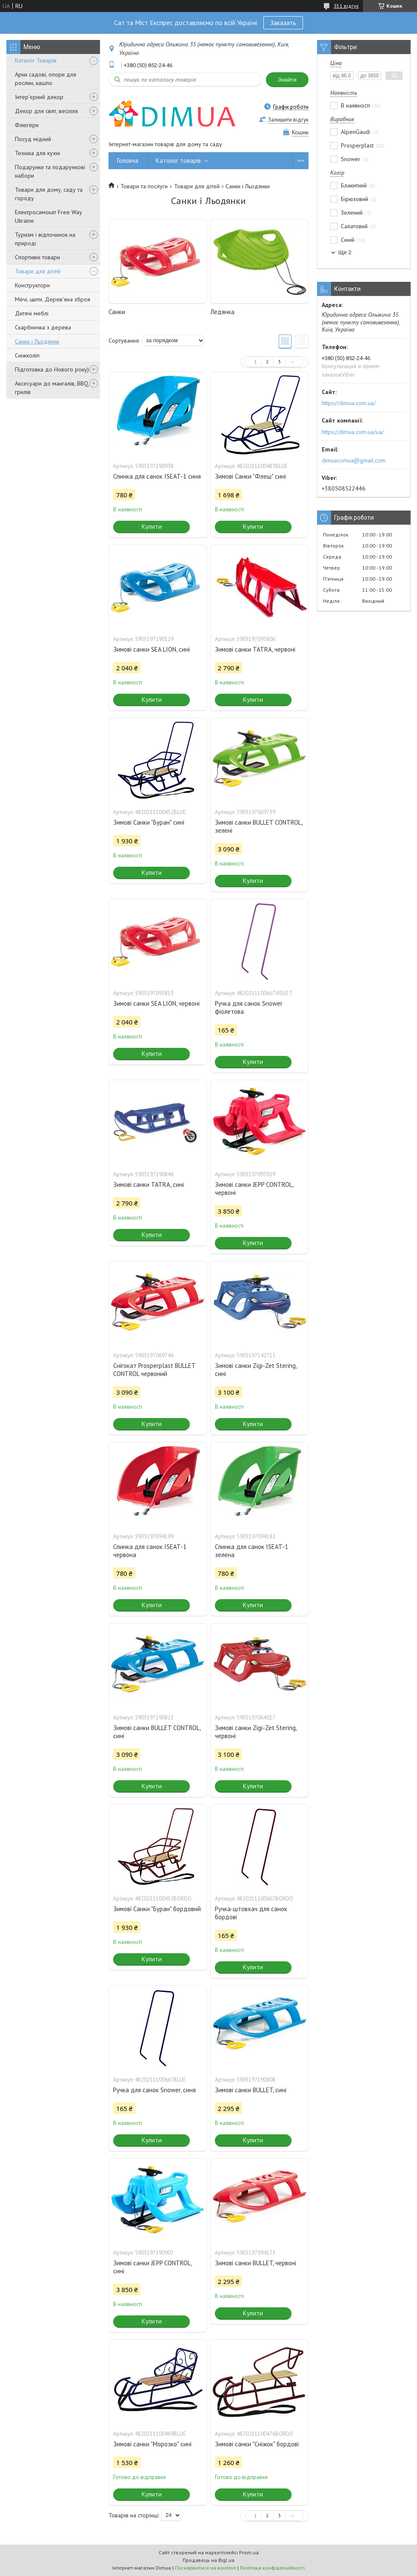  Describe the element at coordinates (117, 312) in the screenshot. I see `Санки` at that location.